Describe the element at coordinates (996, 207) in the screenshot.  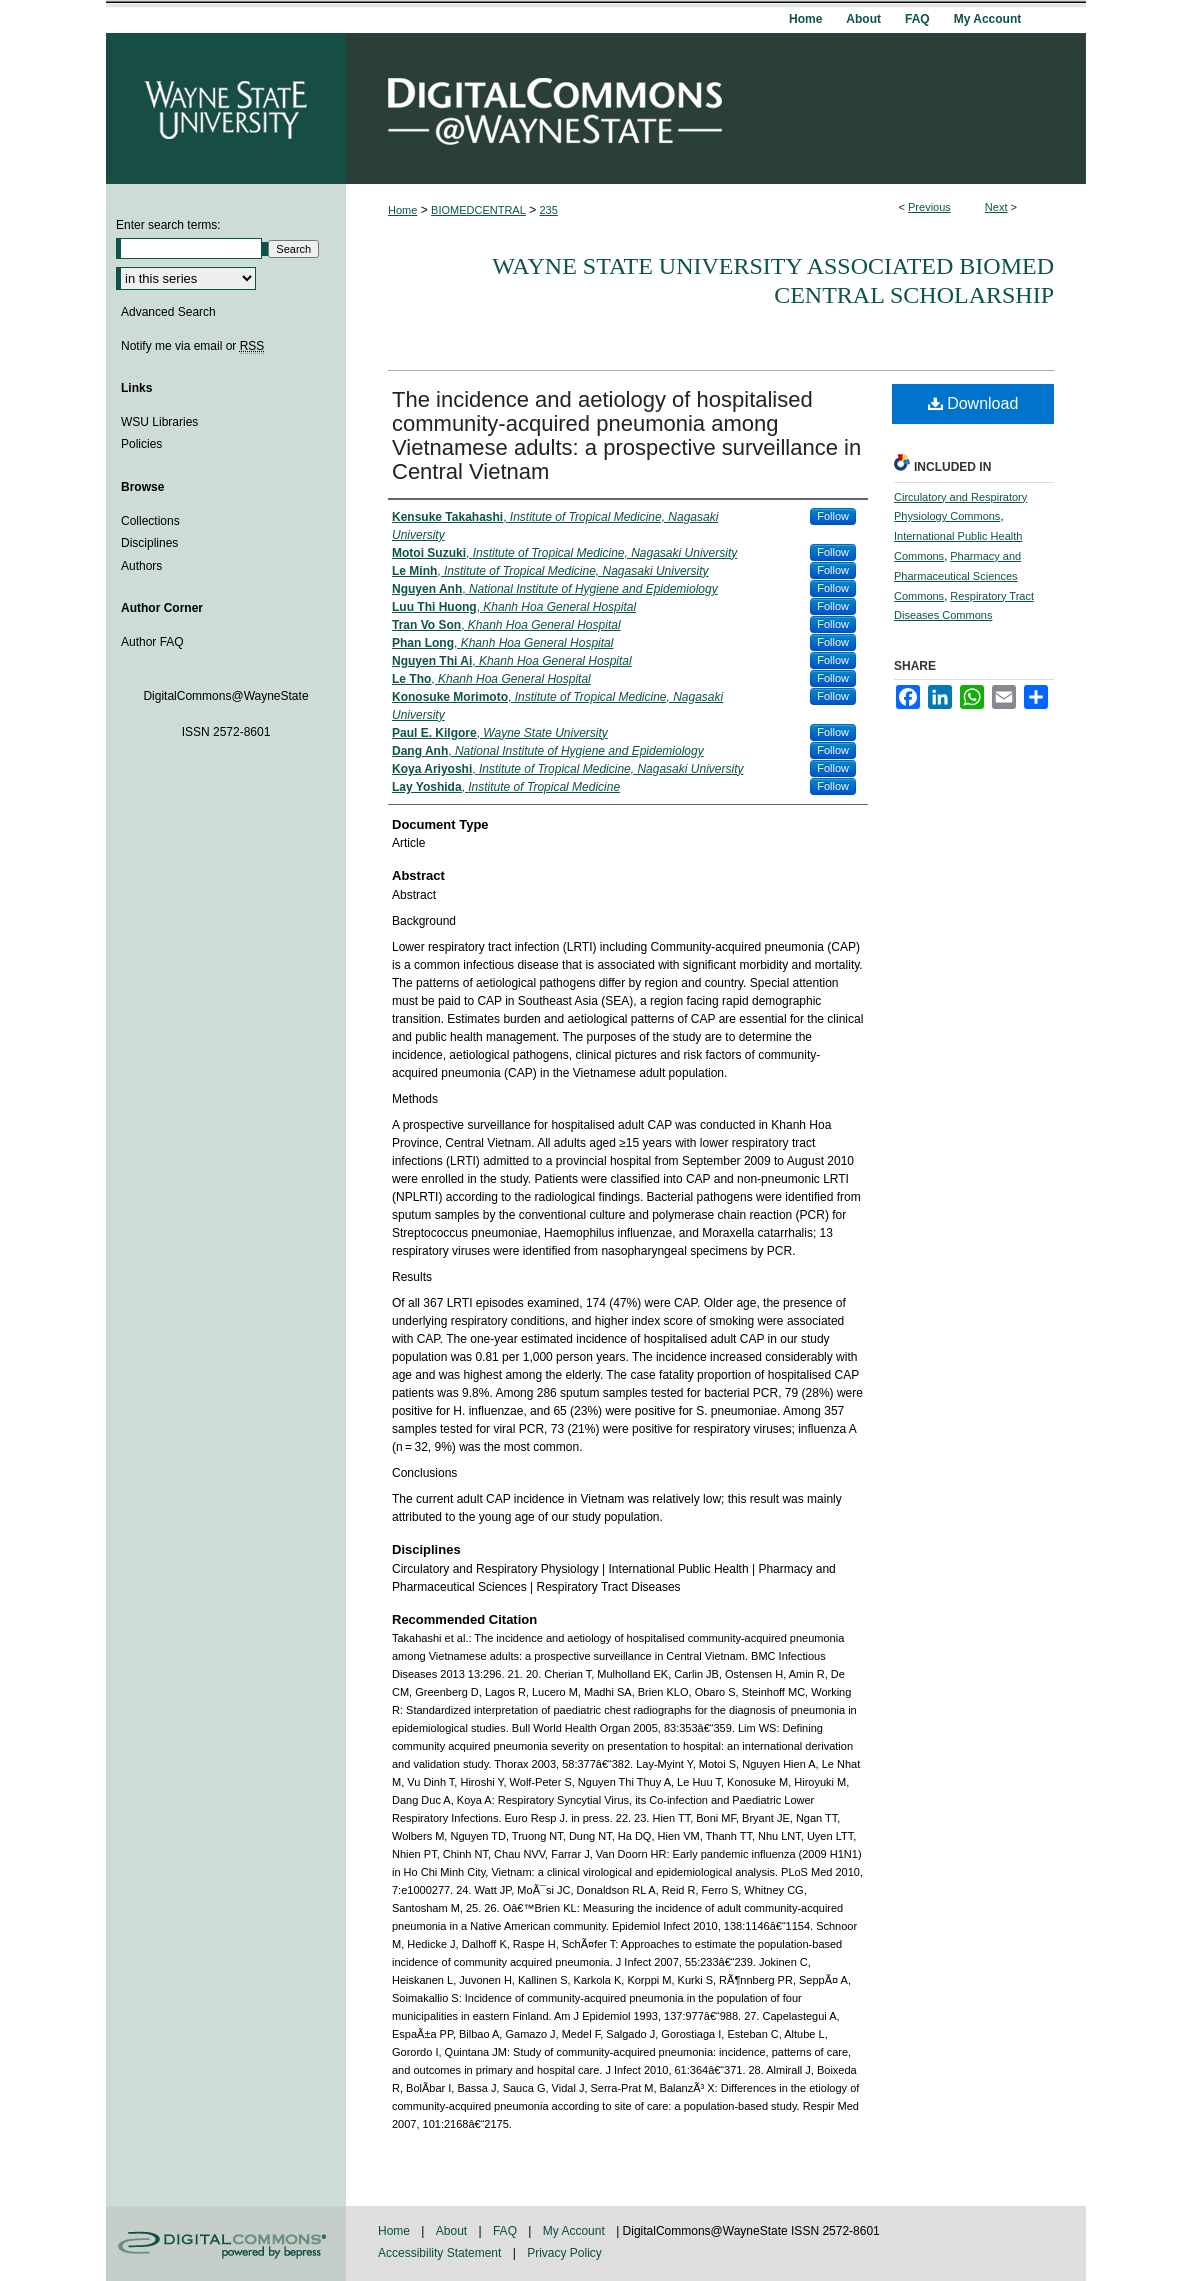
I see `Next` at that location.